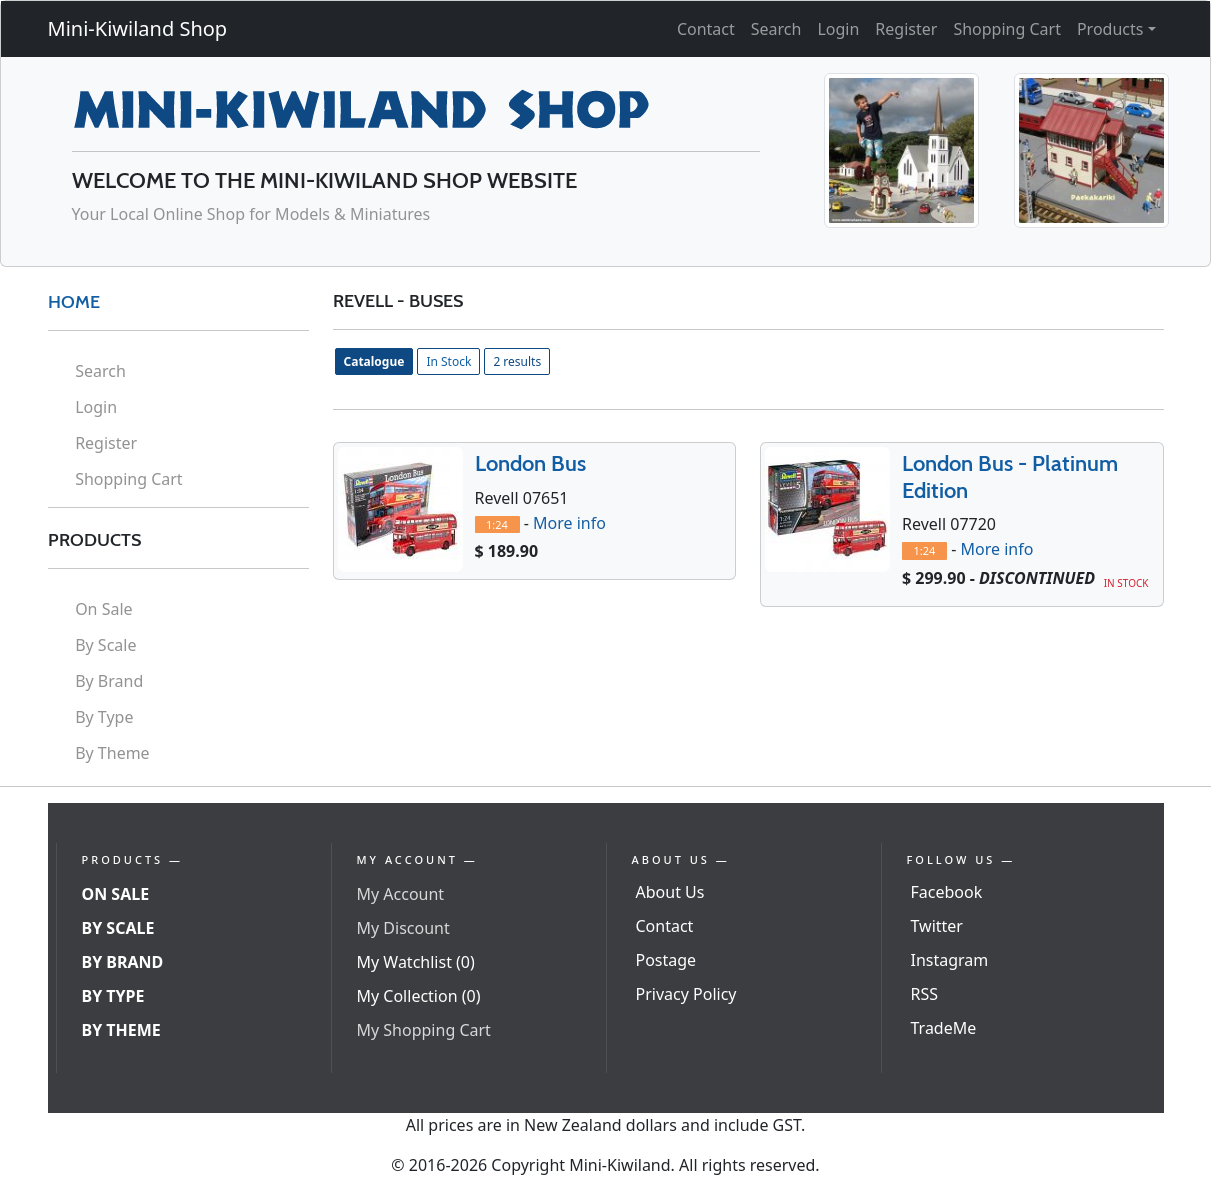 The image size is (1211, 1193). I want to click on My Account, so click(401, 894).